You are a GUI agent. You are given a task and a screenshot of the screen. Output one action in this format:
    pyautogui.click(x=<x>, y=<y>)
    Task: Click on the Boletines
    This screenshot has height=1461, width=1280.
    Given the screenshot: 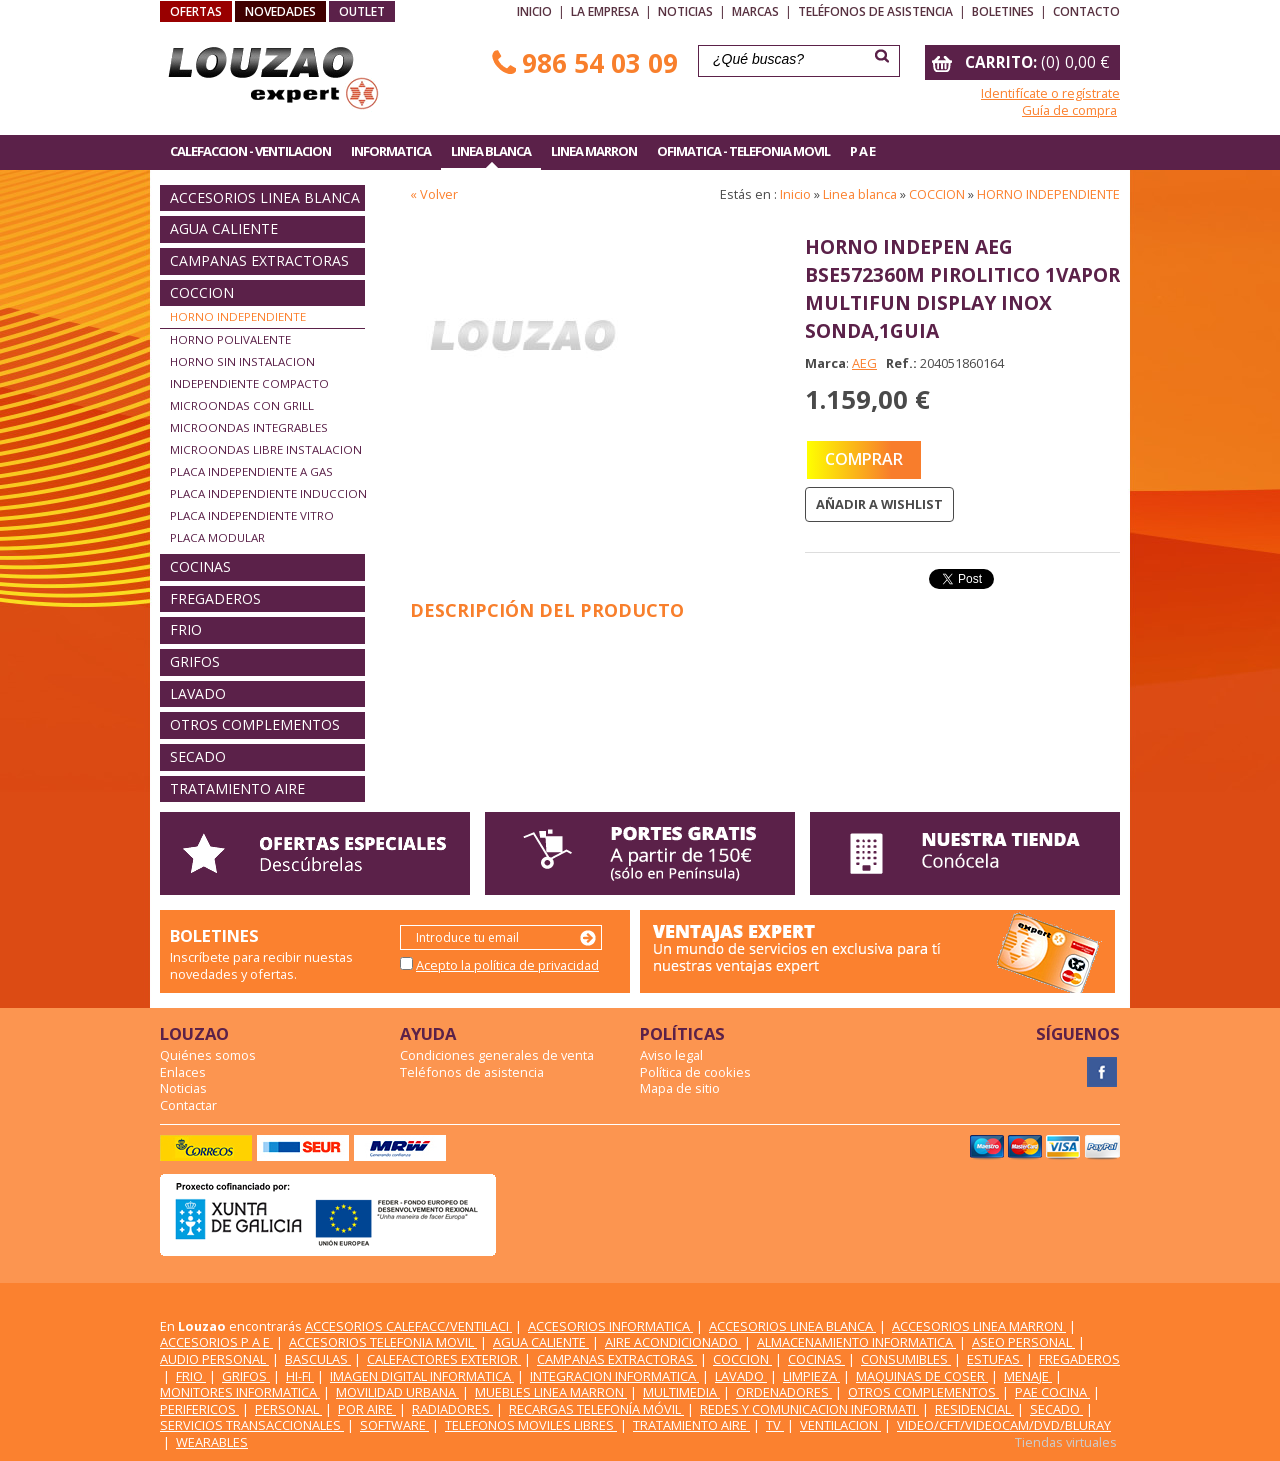 What is the action you would take?
    pyautogui.click(x=1003, y=11)
    